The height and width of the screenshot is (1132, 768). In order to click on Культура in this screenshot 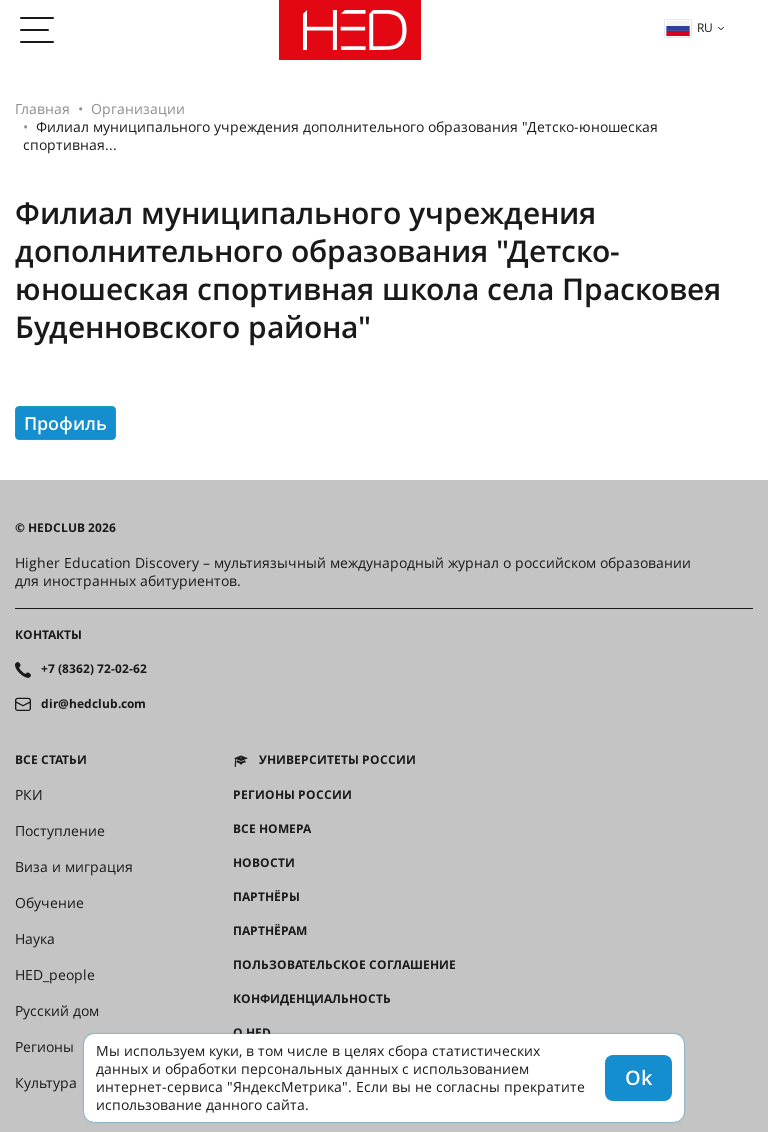, I will do `click(46, 1083)`.